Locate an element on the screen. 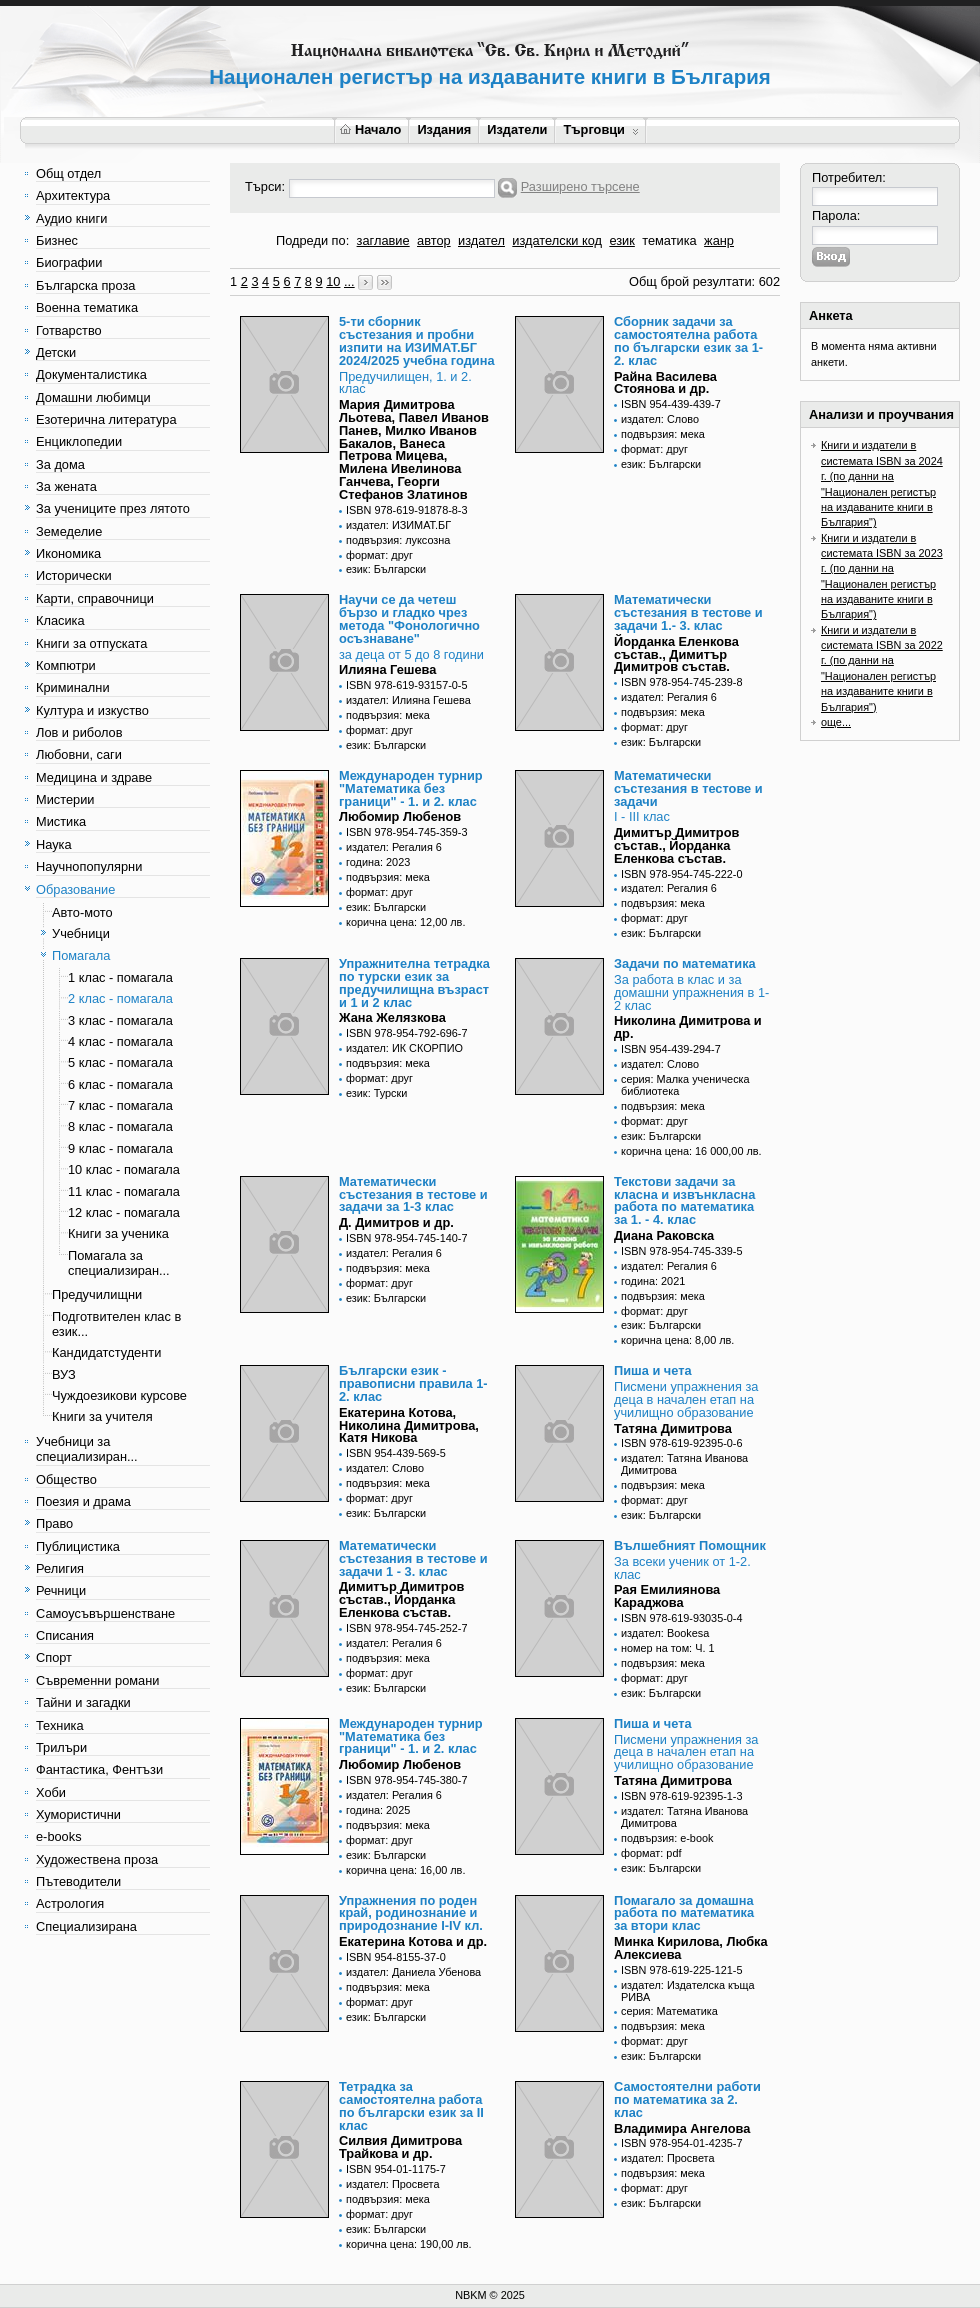  издател: ИК СКОРПИО is located at coordinates (404, 1048).